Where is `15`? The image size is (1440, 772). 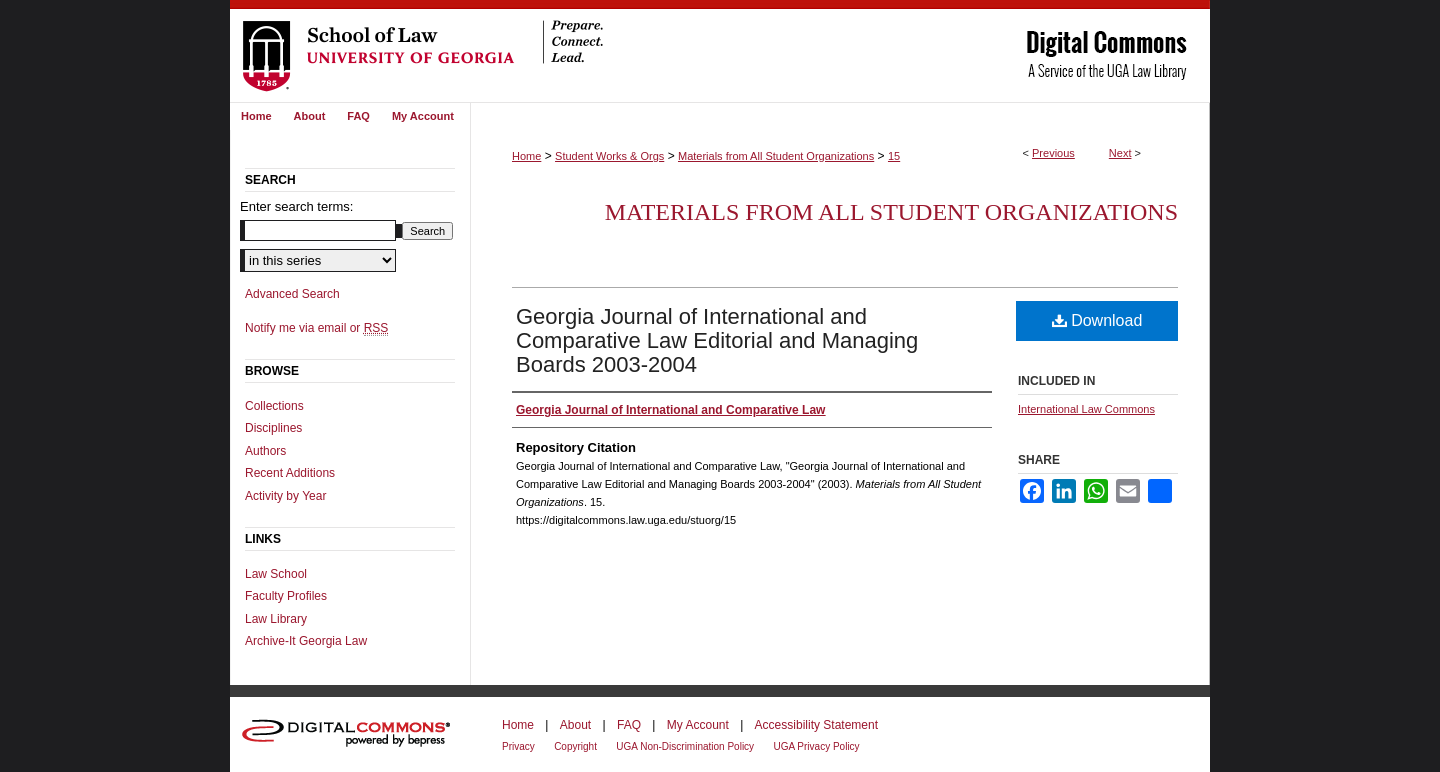
15 is located at coordinates (894, 156).